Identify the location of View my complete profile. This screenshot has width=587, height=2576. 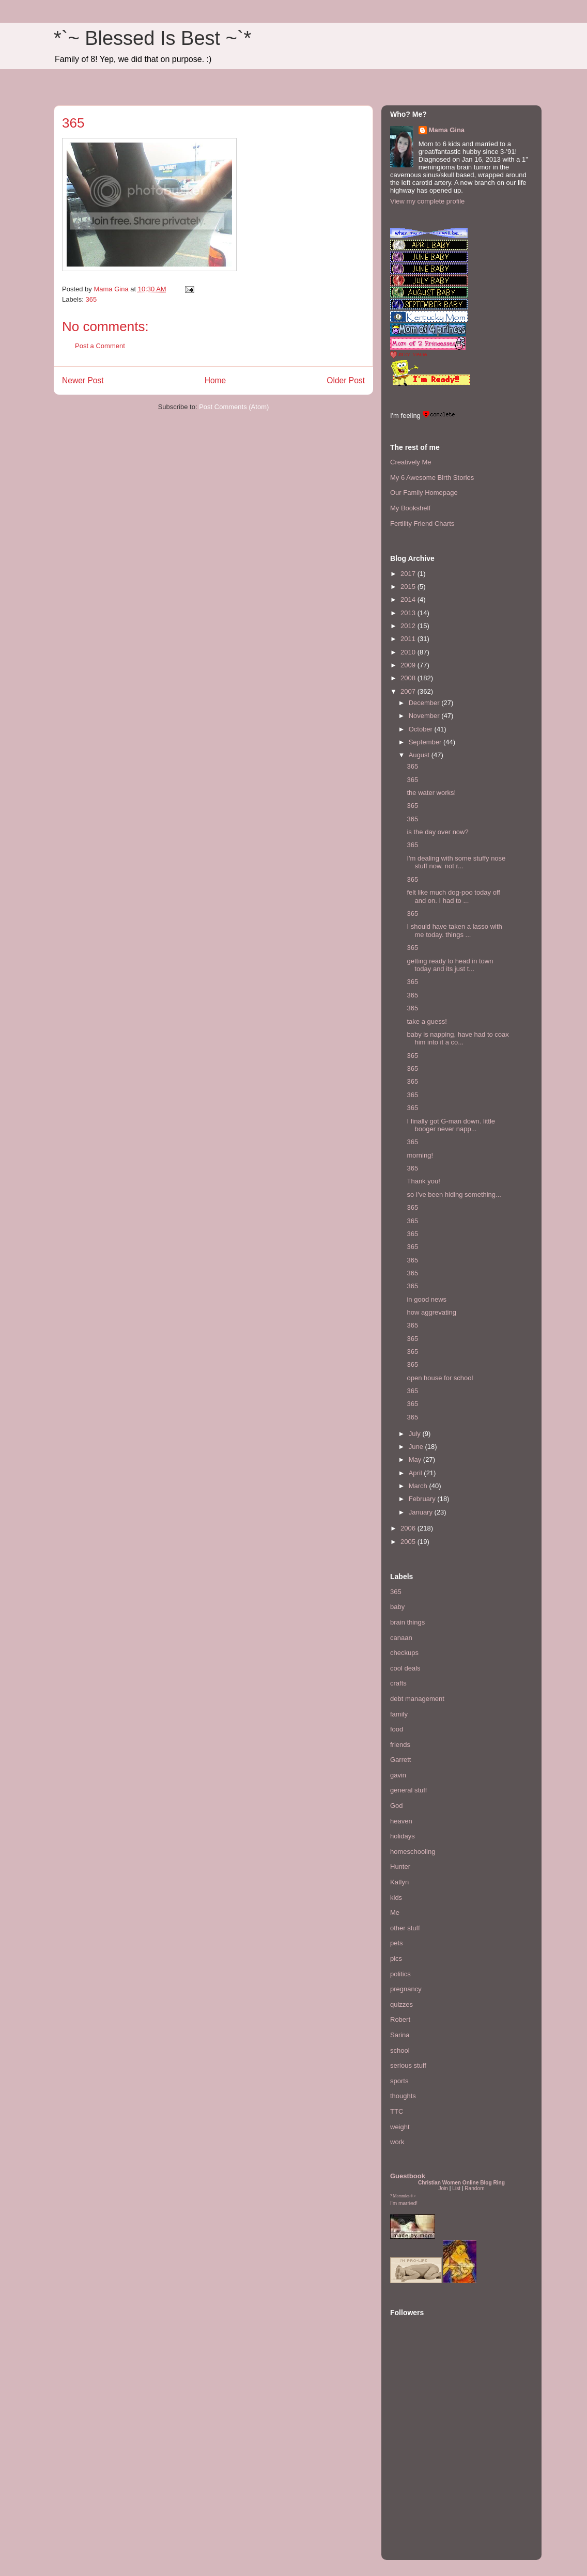
(427, 201).